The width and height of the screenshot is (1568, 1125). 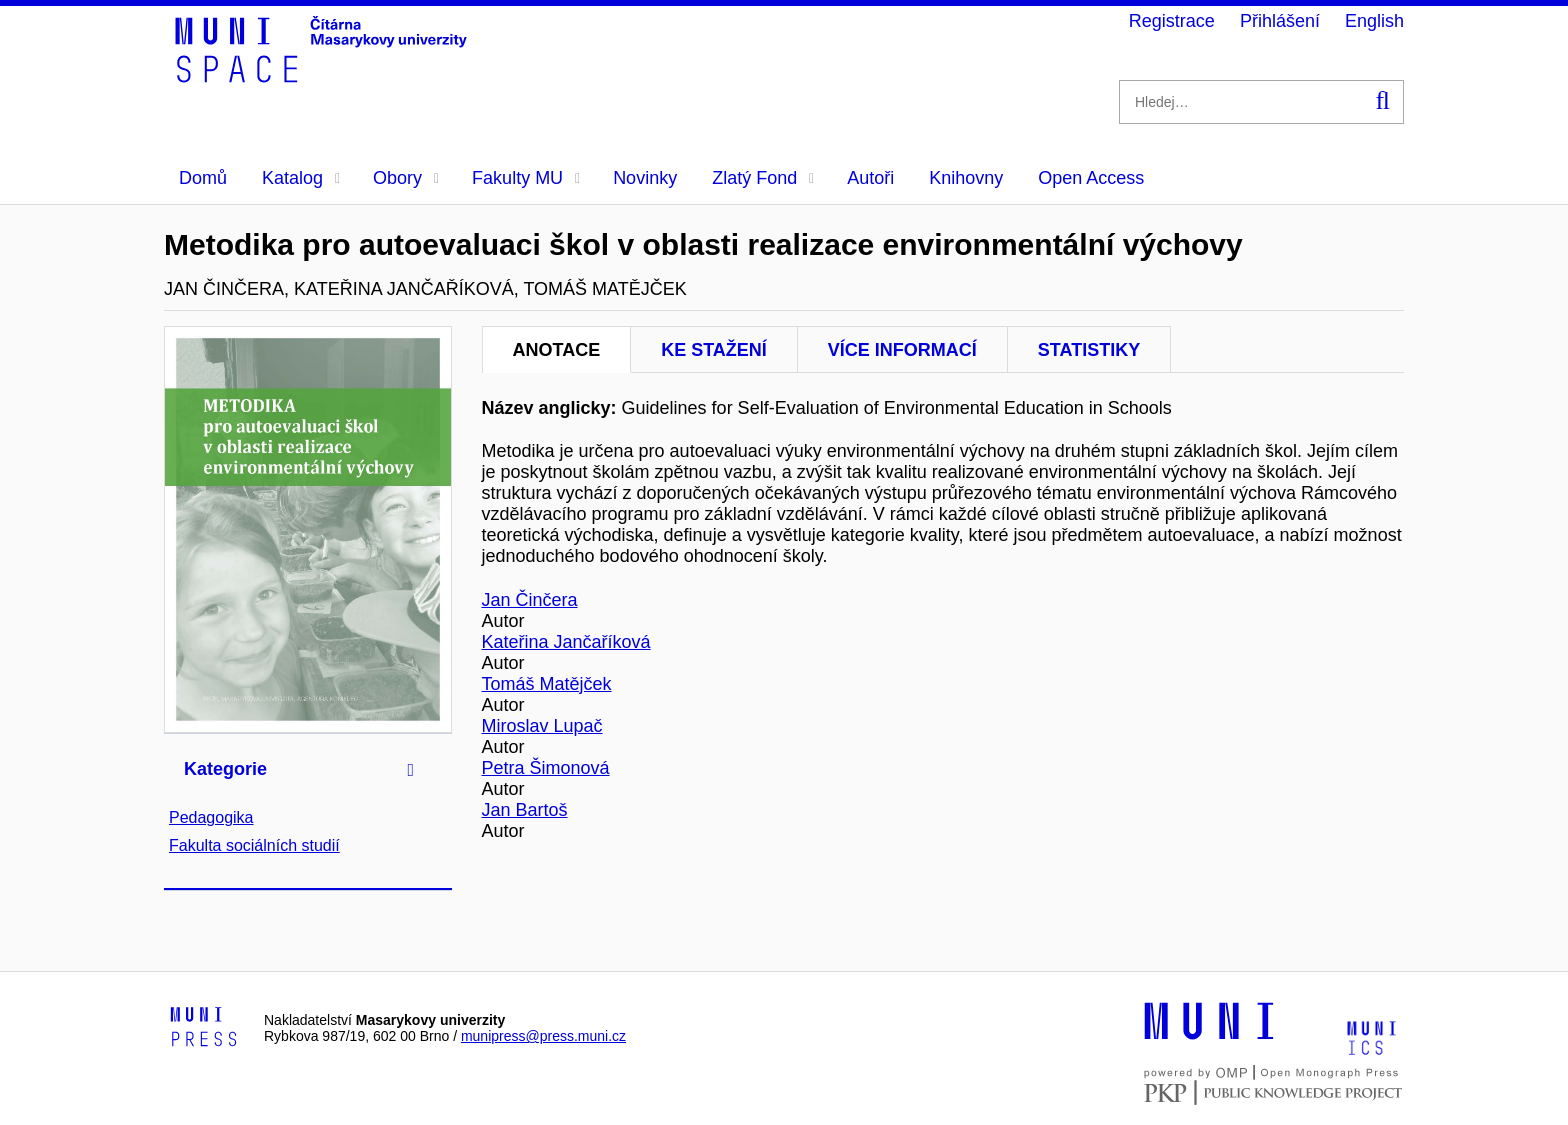 What do you see at coordinates (1089, 350) in the screenshot?
I see `Statistiky` at bounding box center [1089, 350].